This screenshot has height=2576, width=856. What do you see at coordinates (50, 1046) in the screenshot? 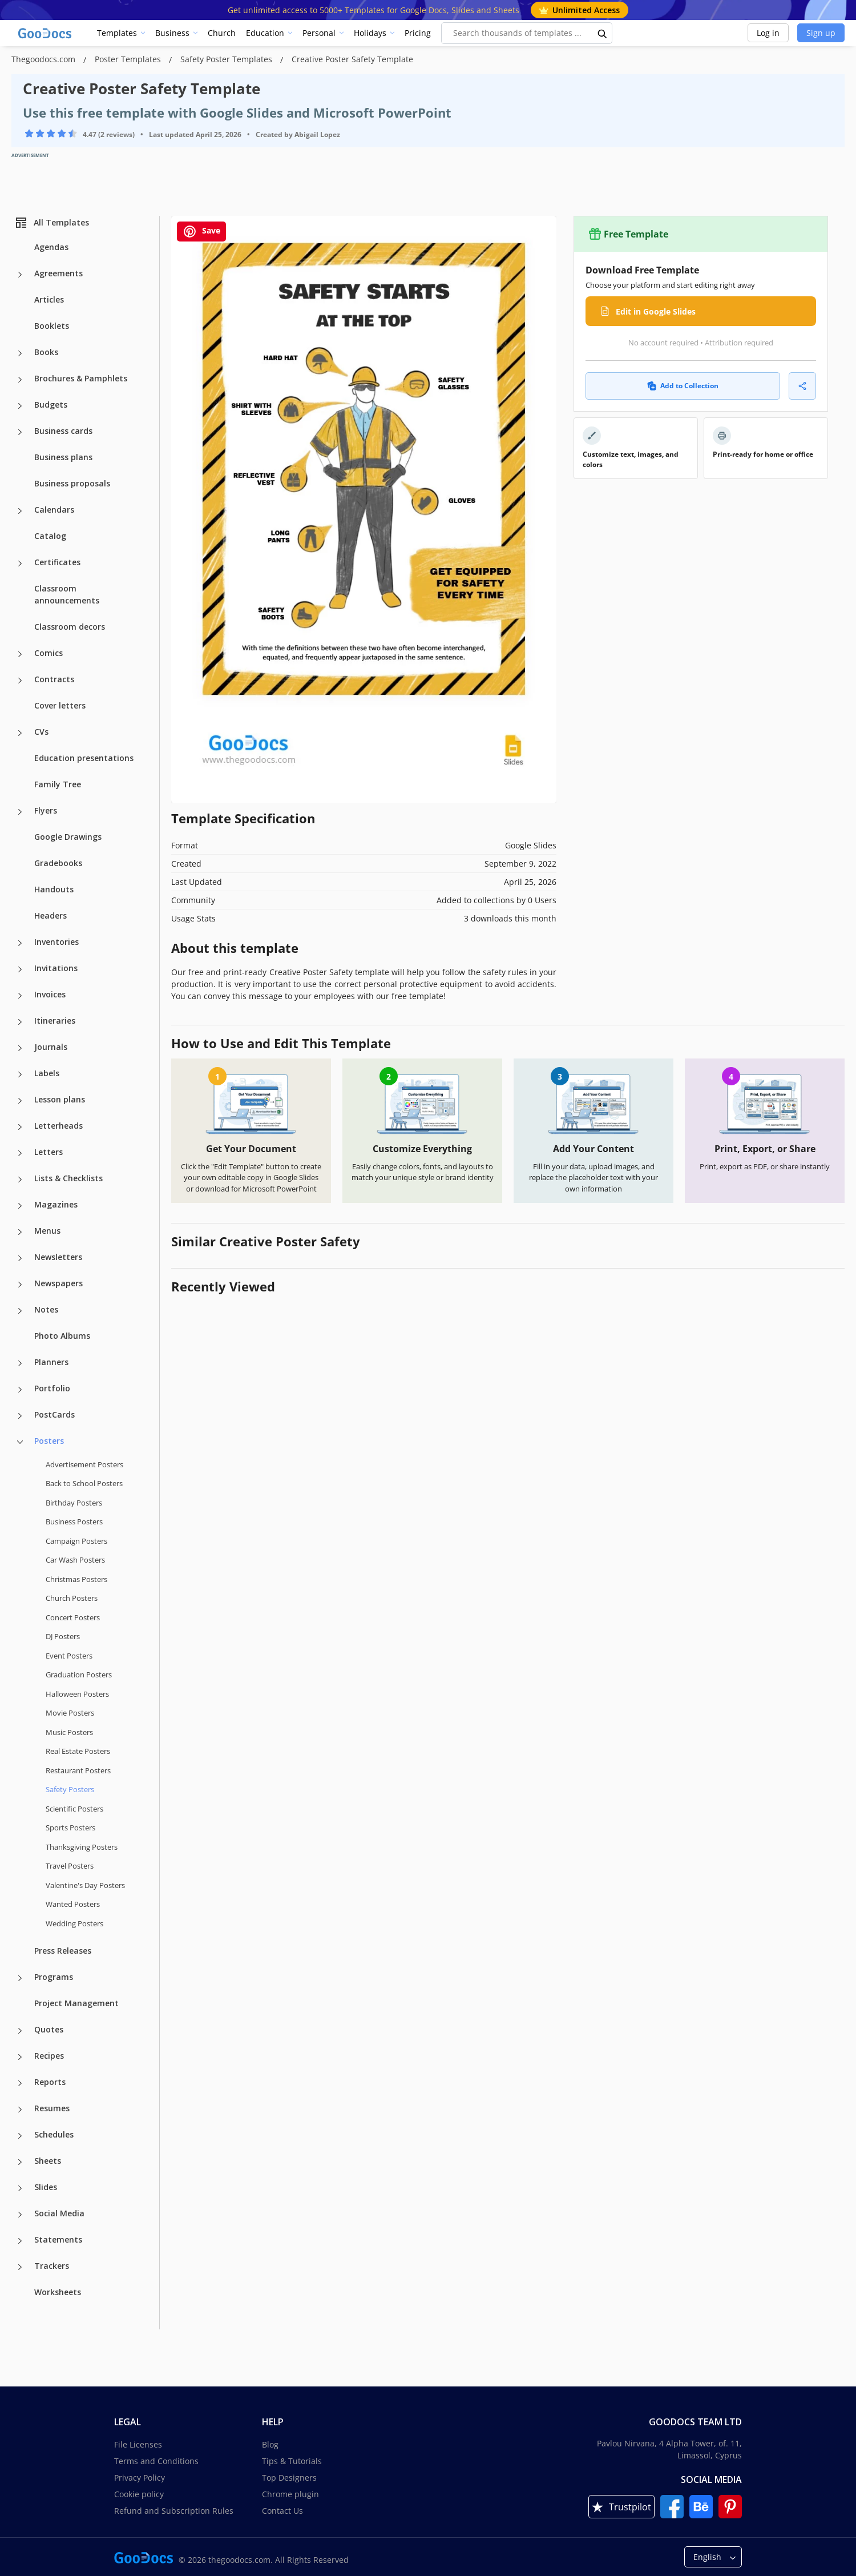
I see `Journals` at bounding box center [50, 1046].